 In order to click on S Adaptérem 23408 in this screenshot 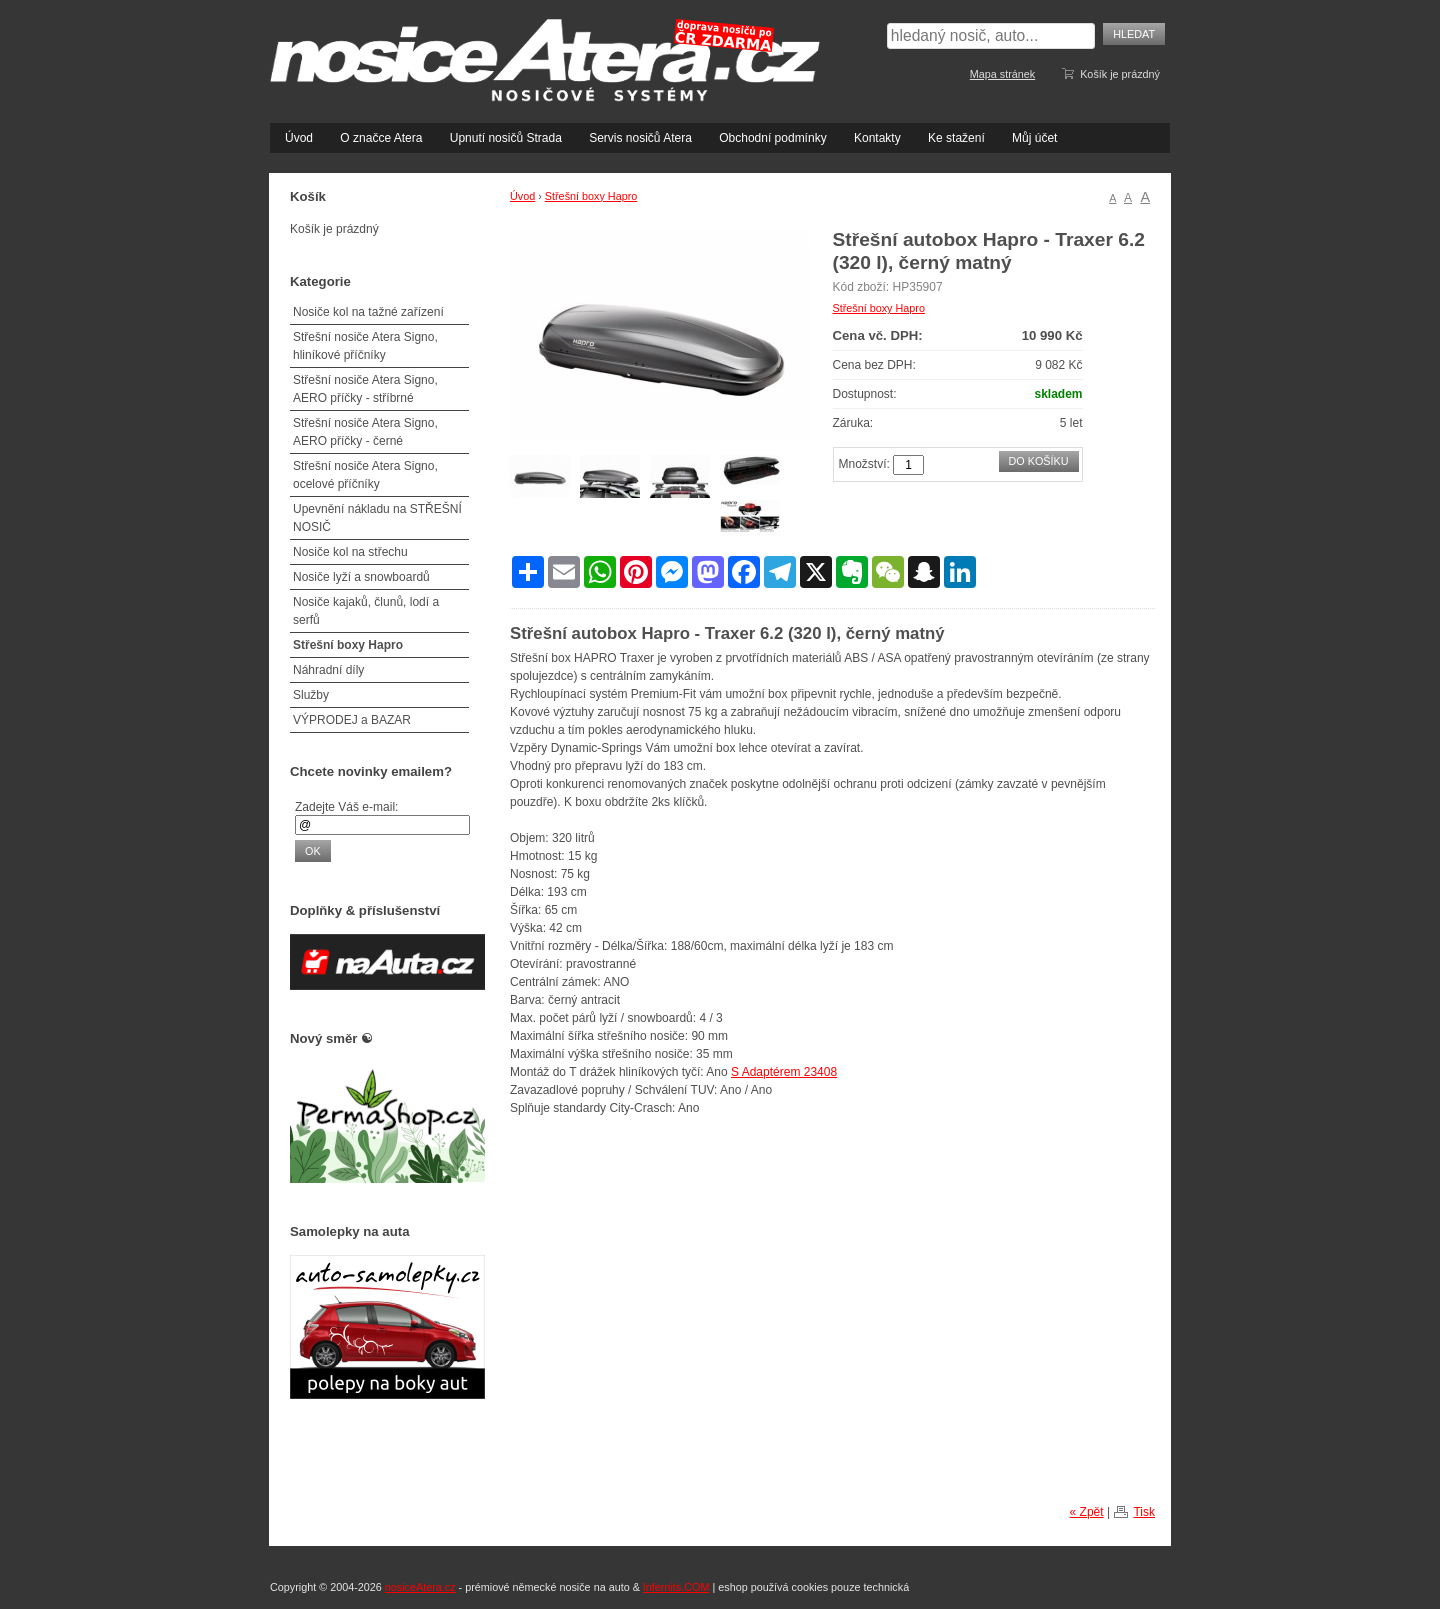, I will do `click(784, 1072)`.